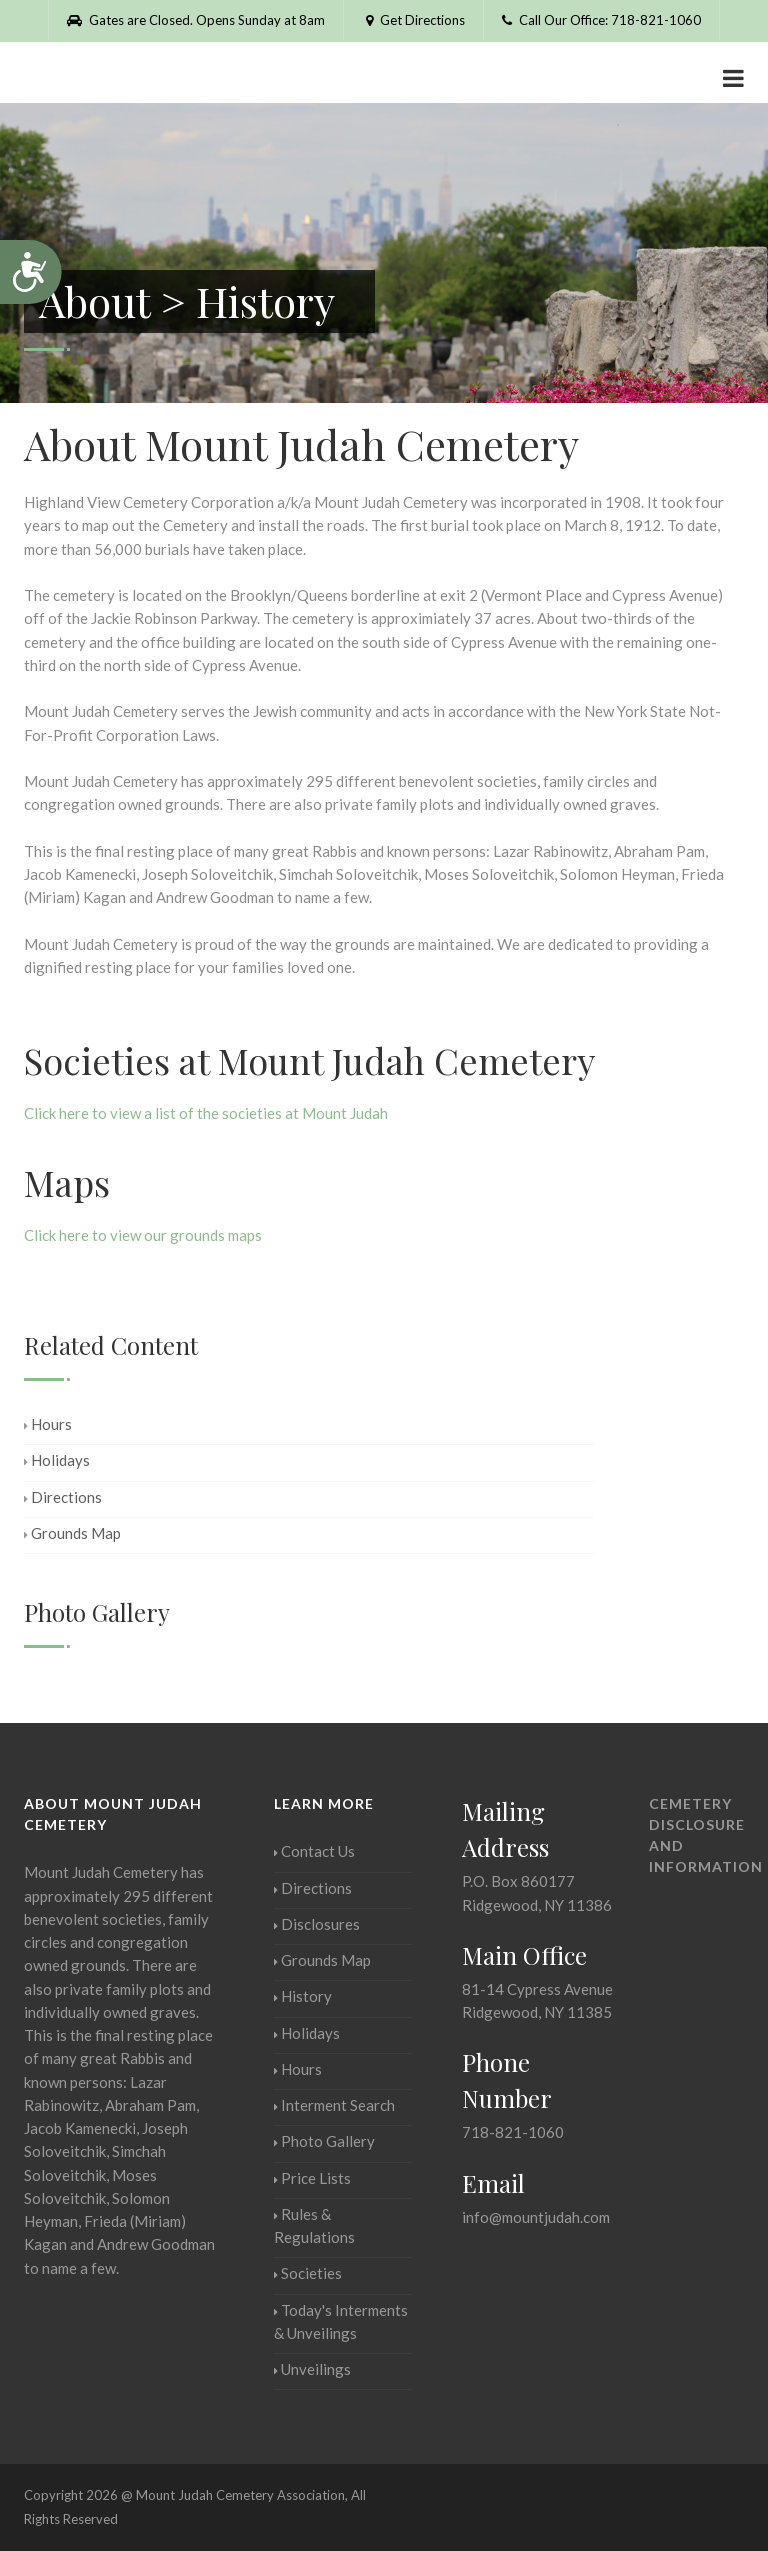 Image resolution: width=768 pixels, height=2551 pixels. What do you see at coordinates (341, 2321) in the screenshot?
I see `Today's Interments & Unveilings` at bounding box center [341, 2321].